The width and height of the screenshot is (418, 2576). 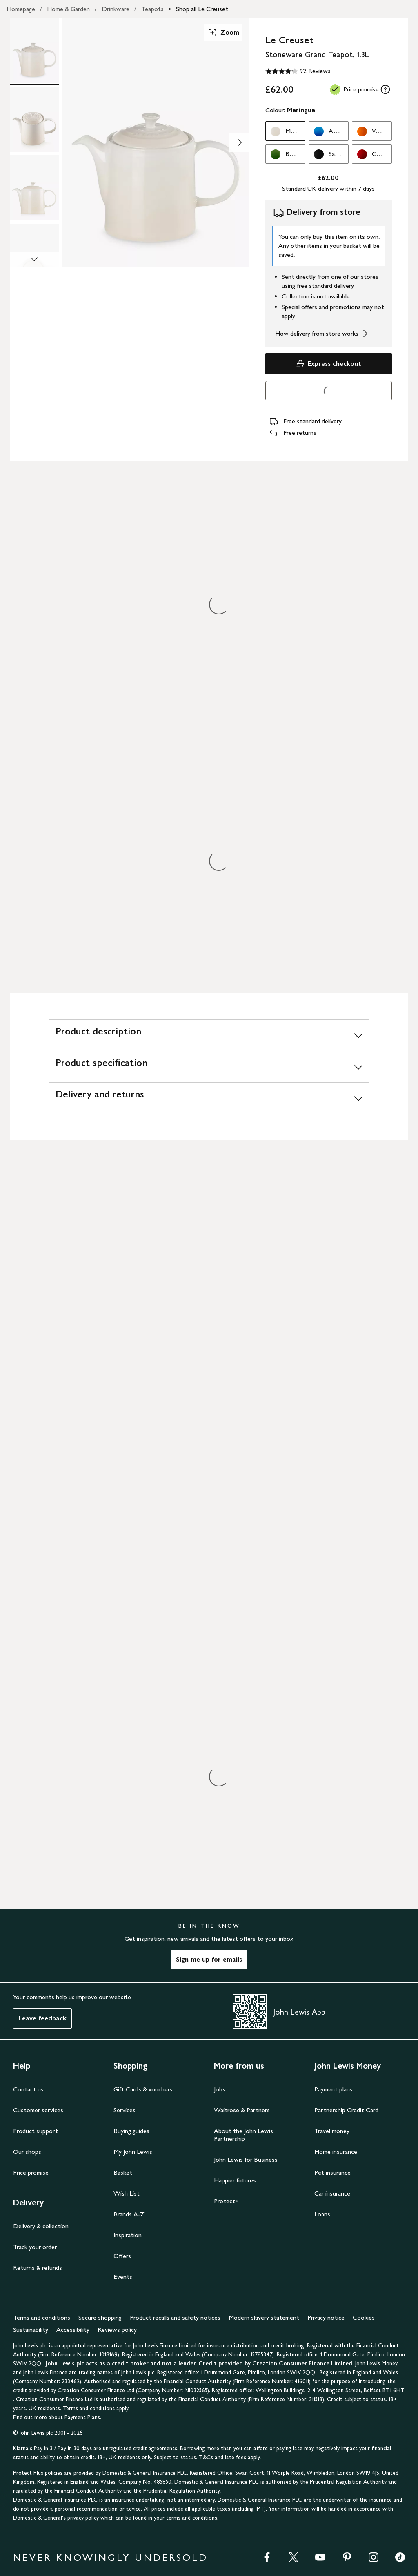 I want to click on Pet insurance, so click(x=332, y=2172).